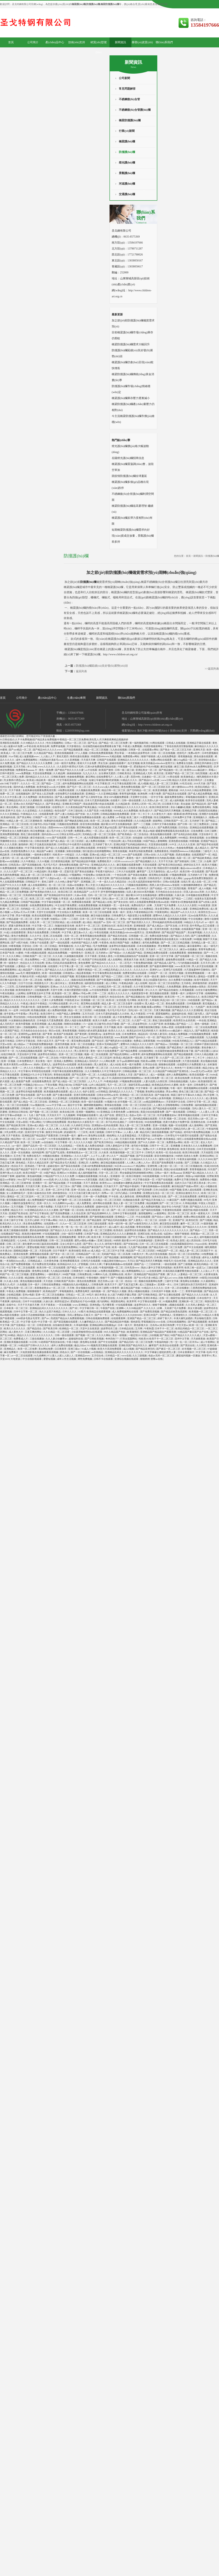 This screenshot has height=2576, width=219. Describe the element at coordinates (128, 1061) in the screenshot. I see `女子spa高潮呻吟抽搐` at that location.